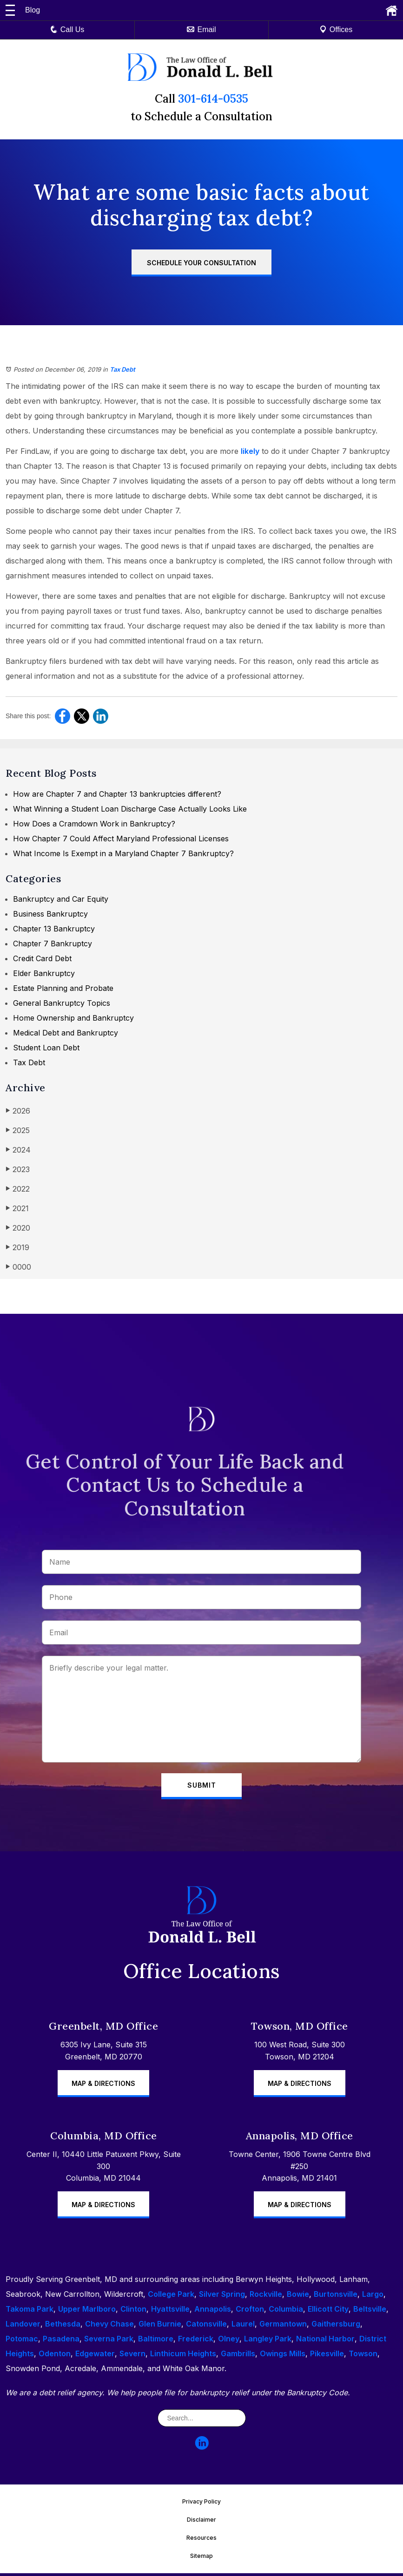  What do you see at coordinates (18, 1227) in the screenshot?
I see `2020` at bounding box center [18, 1227].